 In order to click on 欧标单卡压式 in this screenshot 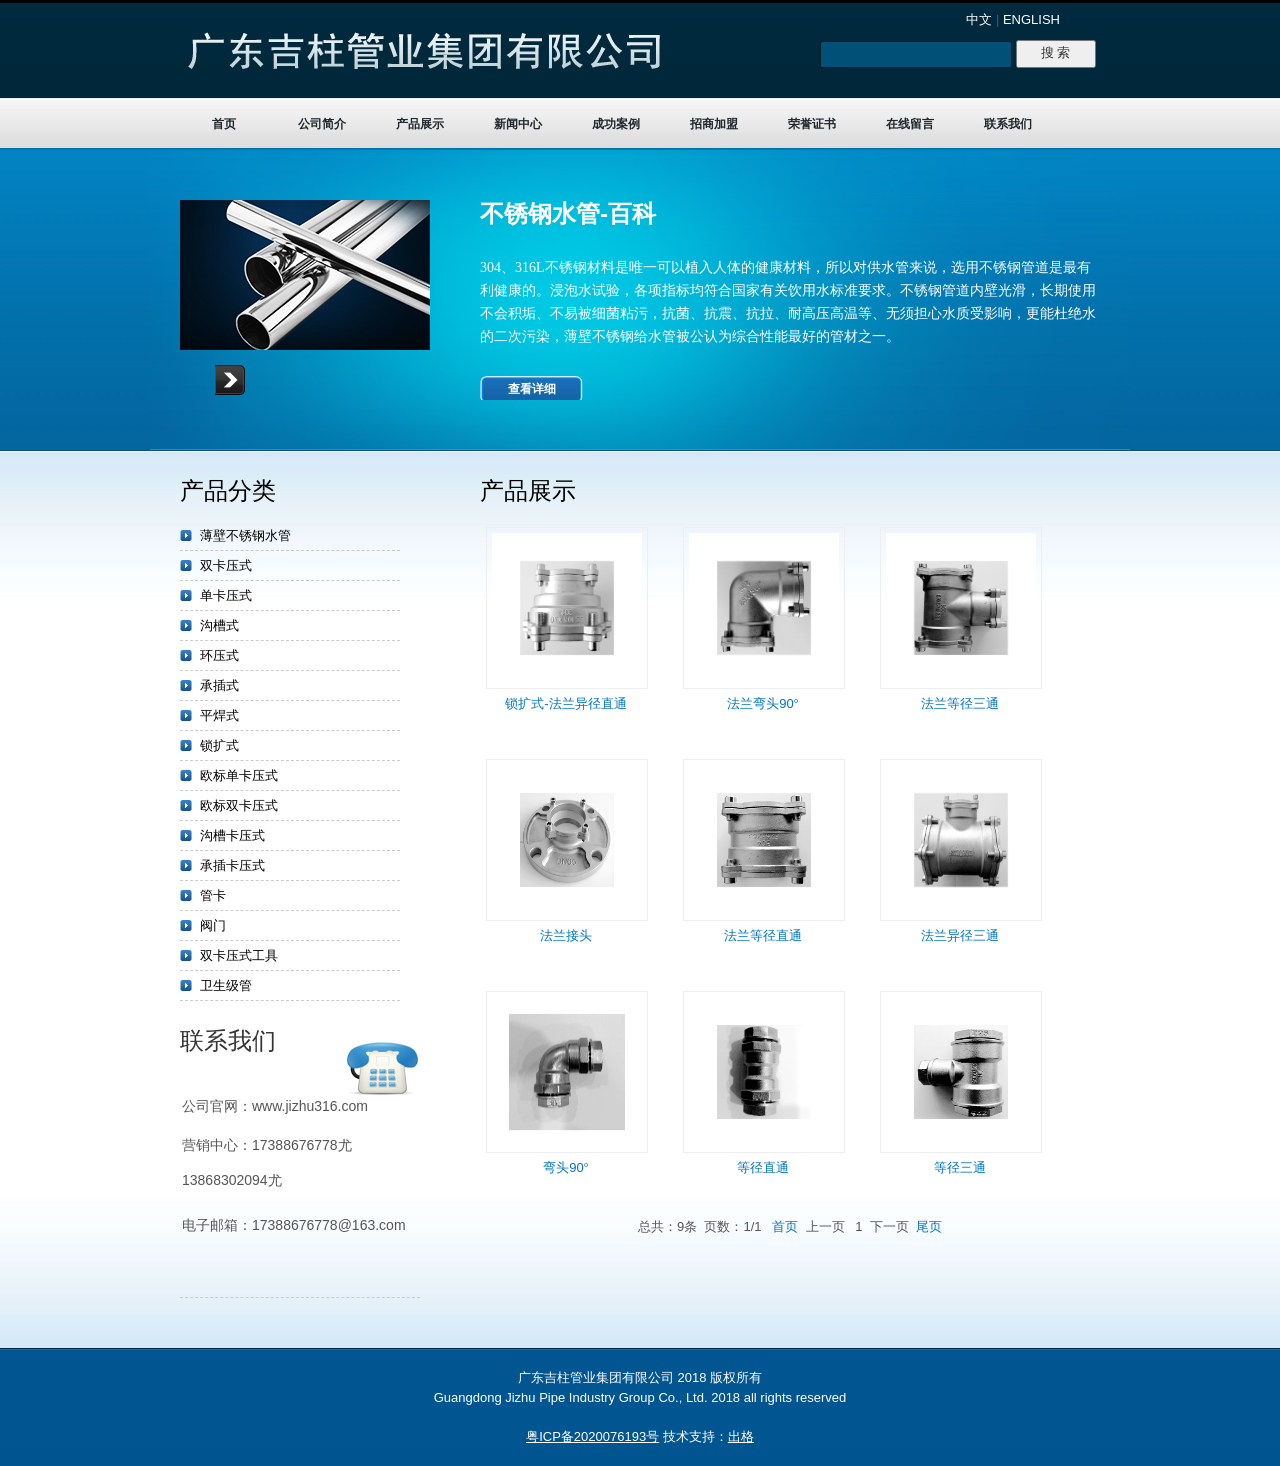, I will do `click(239, 775)`.